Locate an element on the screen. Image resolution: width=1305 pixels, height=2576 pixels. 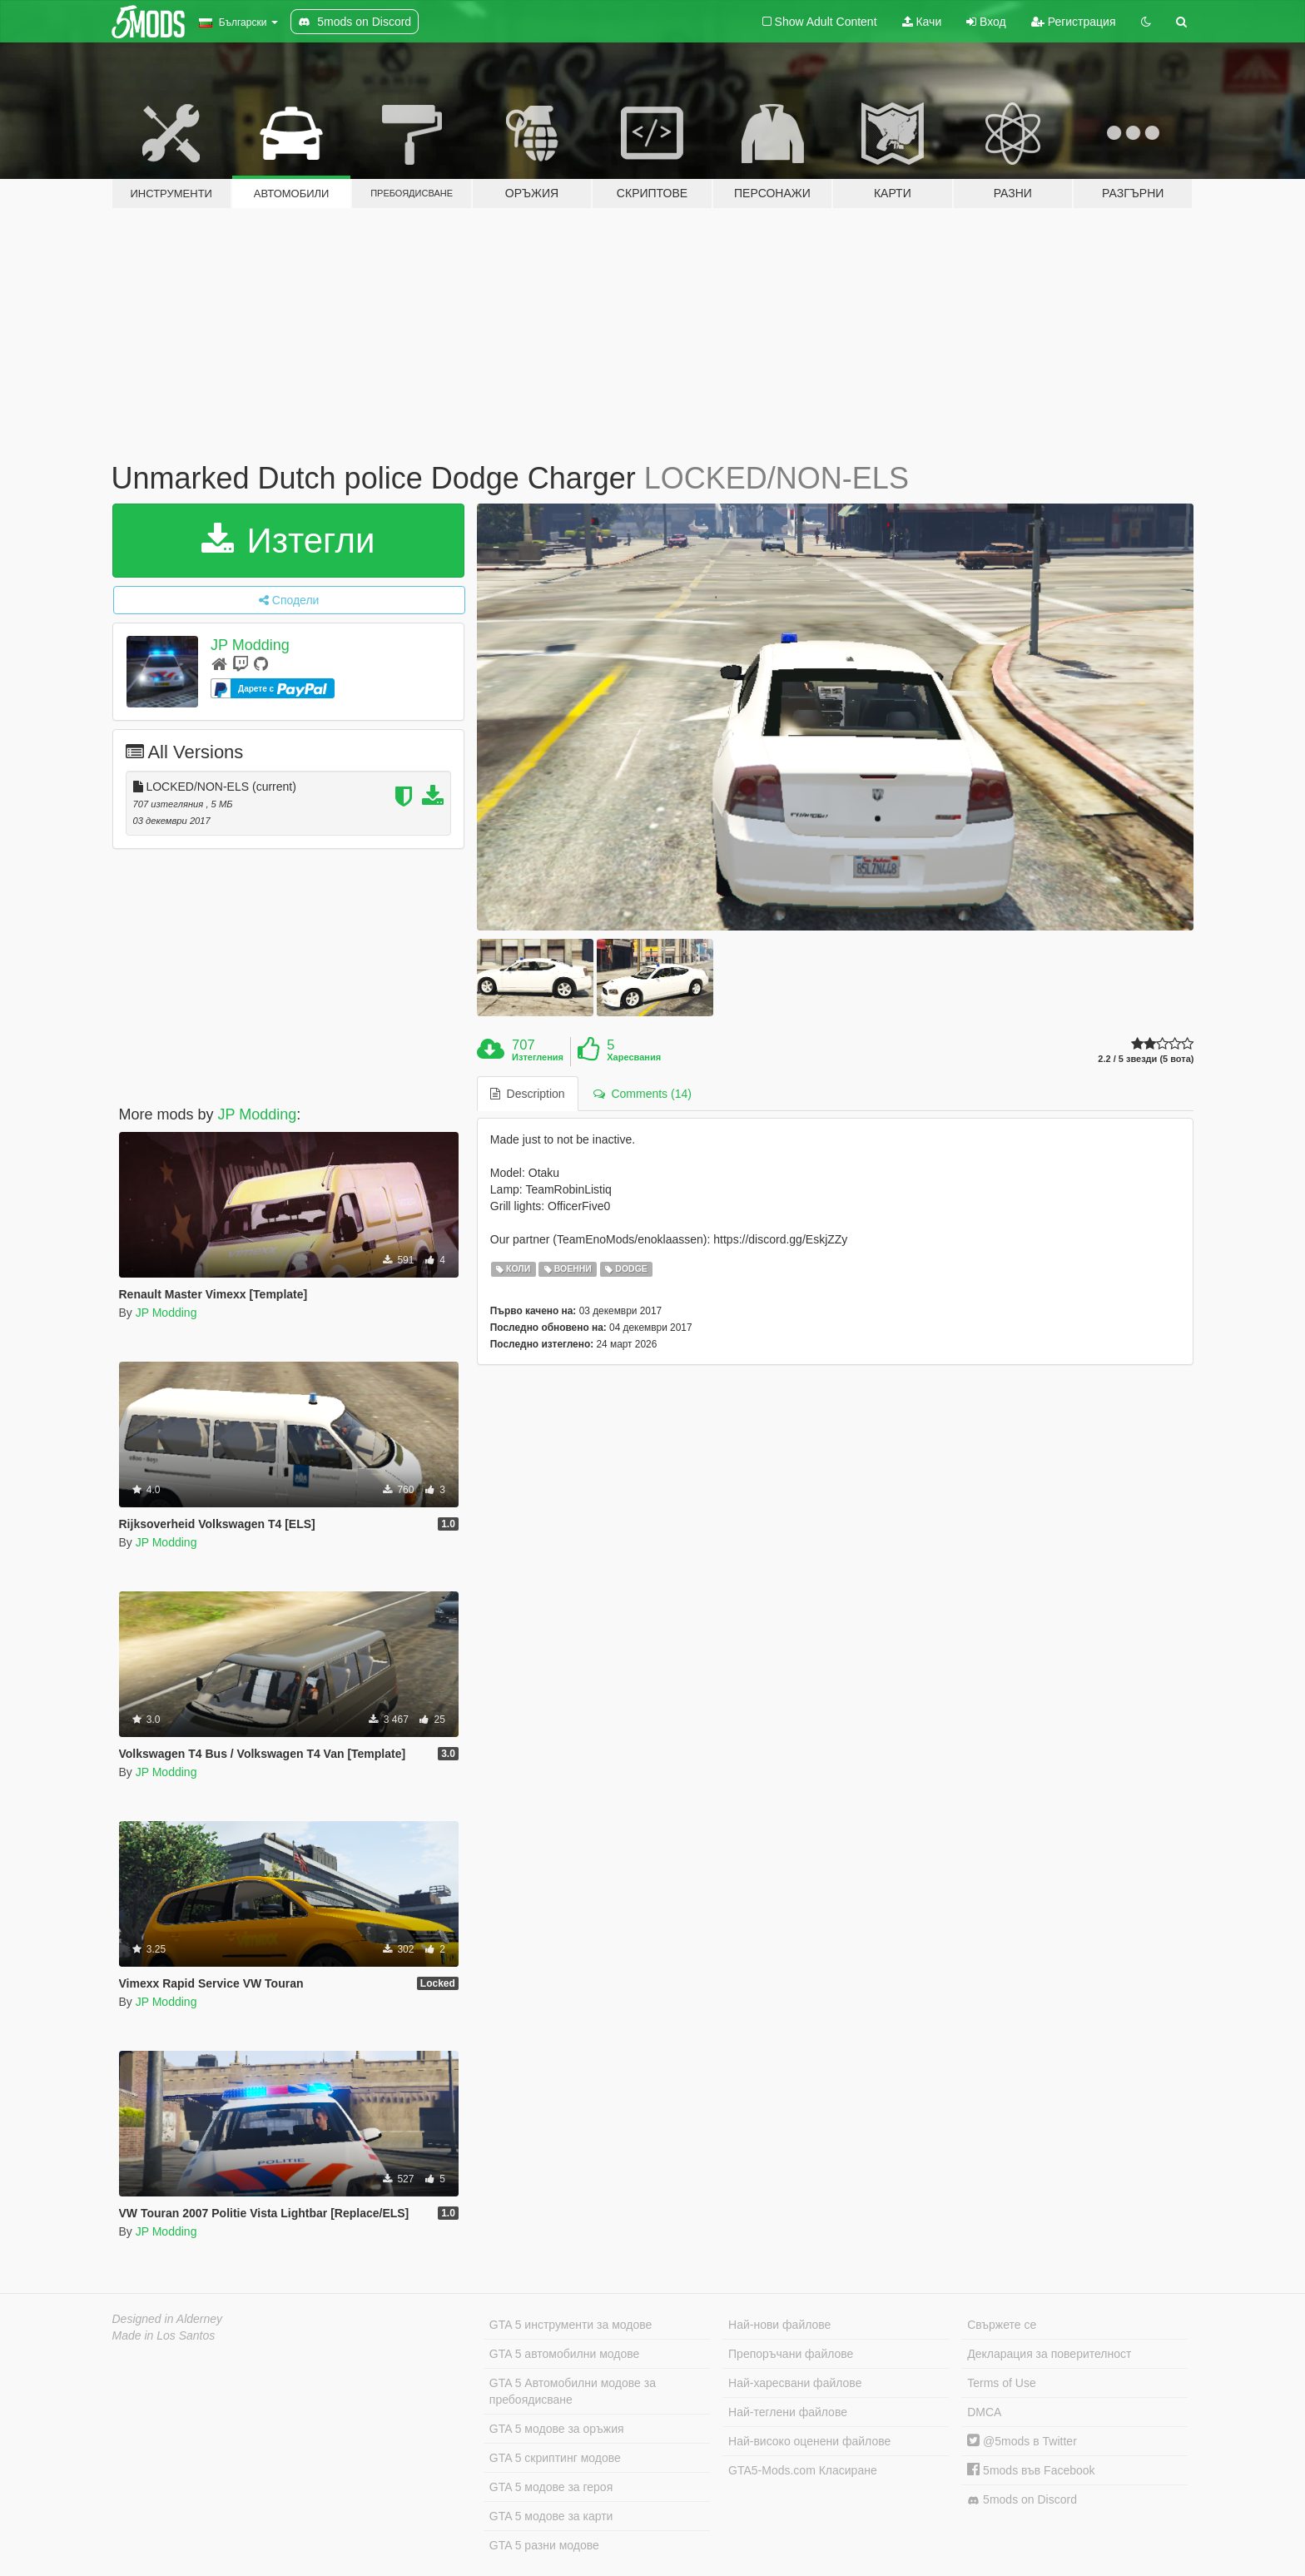
Comments (14) [tab] is located at coordinates (642, 1093).